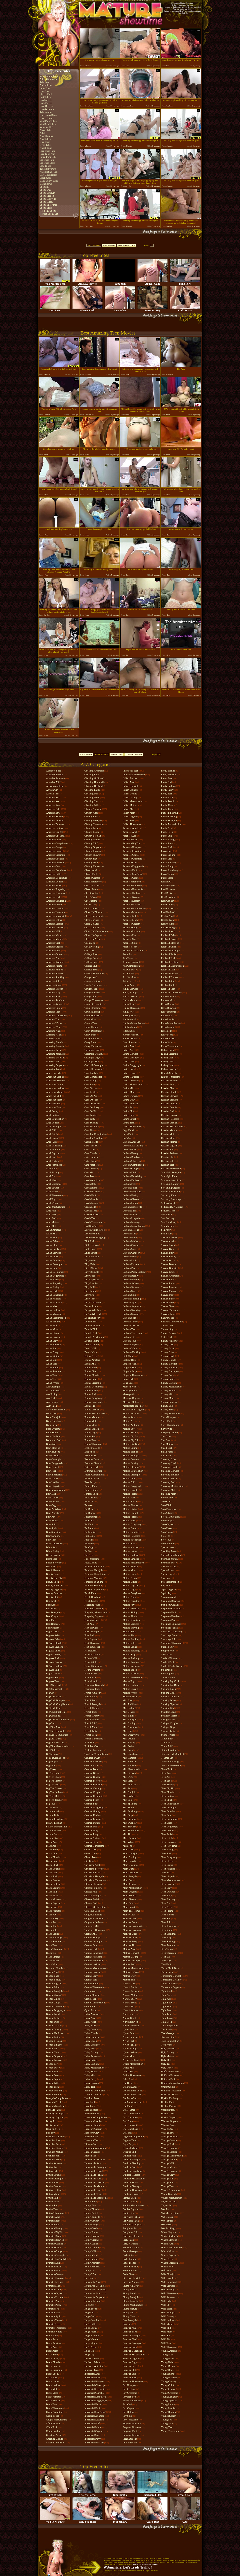  What do you see at coordinates (171, 1172) in the screenshot?
I see `Schoolgirl Blowjob` at bounding box center [171, 1172].